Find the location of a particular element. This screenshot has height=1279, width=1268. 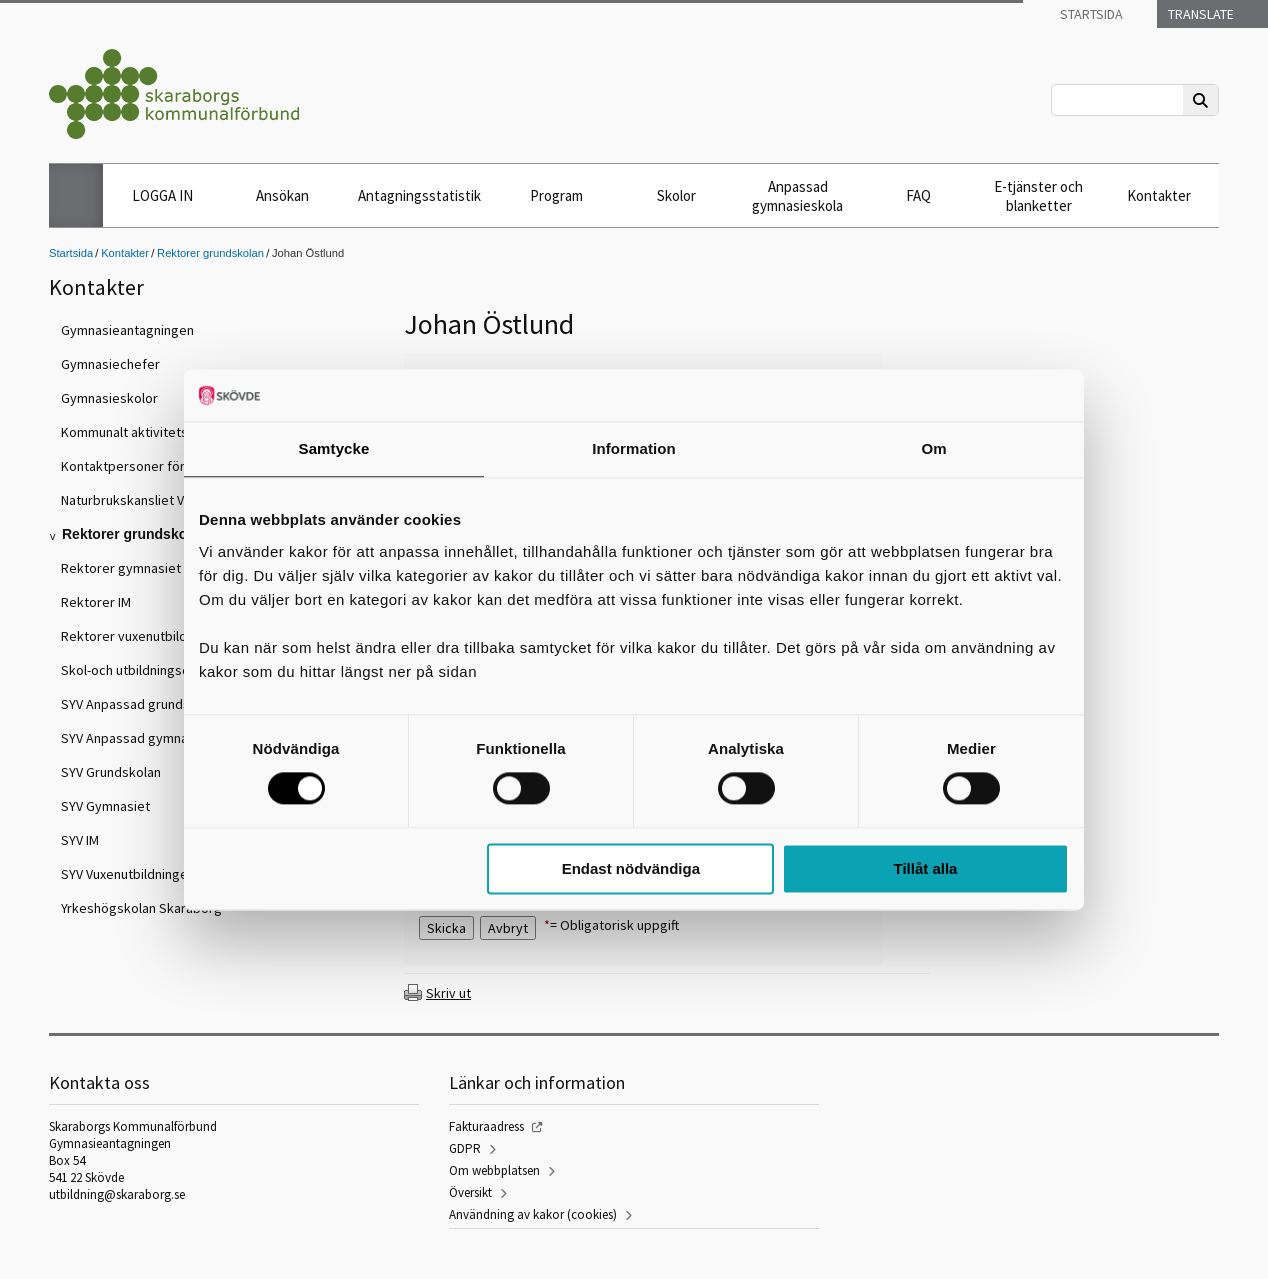

Translate is located at coordinates (1199, 14).